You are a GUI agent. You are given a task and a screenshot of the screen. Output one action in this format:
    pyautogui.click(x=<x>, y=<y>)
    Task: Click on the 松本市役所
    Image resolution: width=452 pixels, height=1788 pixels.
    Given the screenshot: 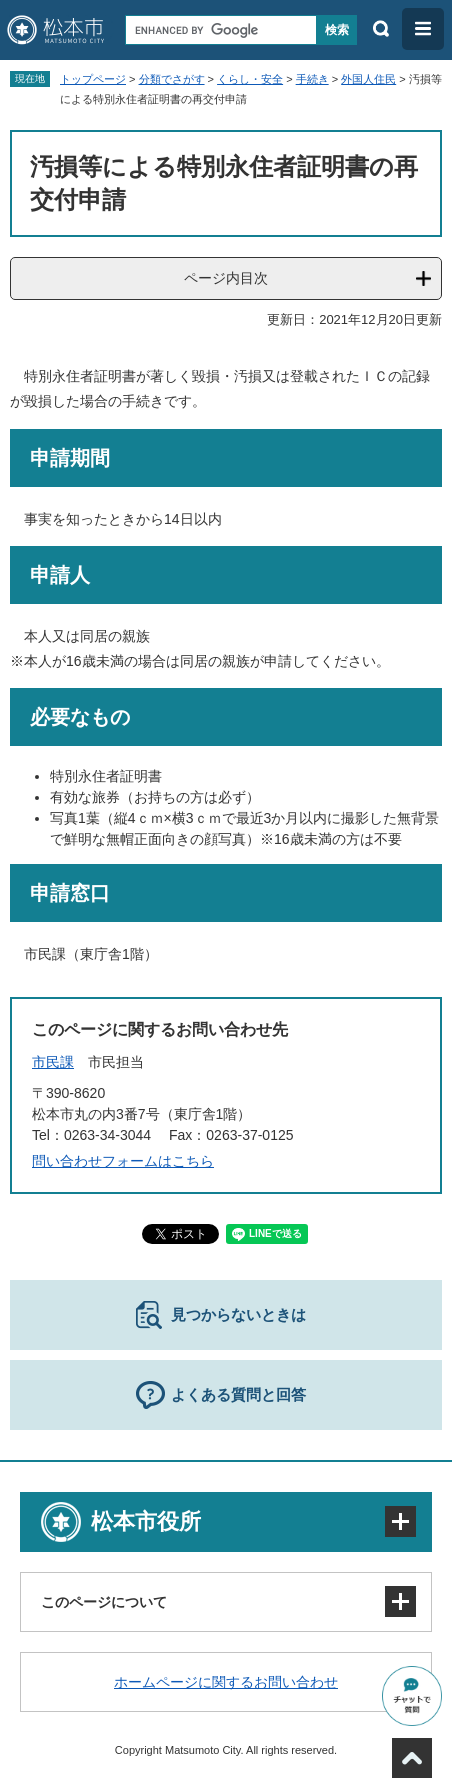 What is the action you would take?
    pyautogui.click(x=146, y=1521)
    